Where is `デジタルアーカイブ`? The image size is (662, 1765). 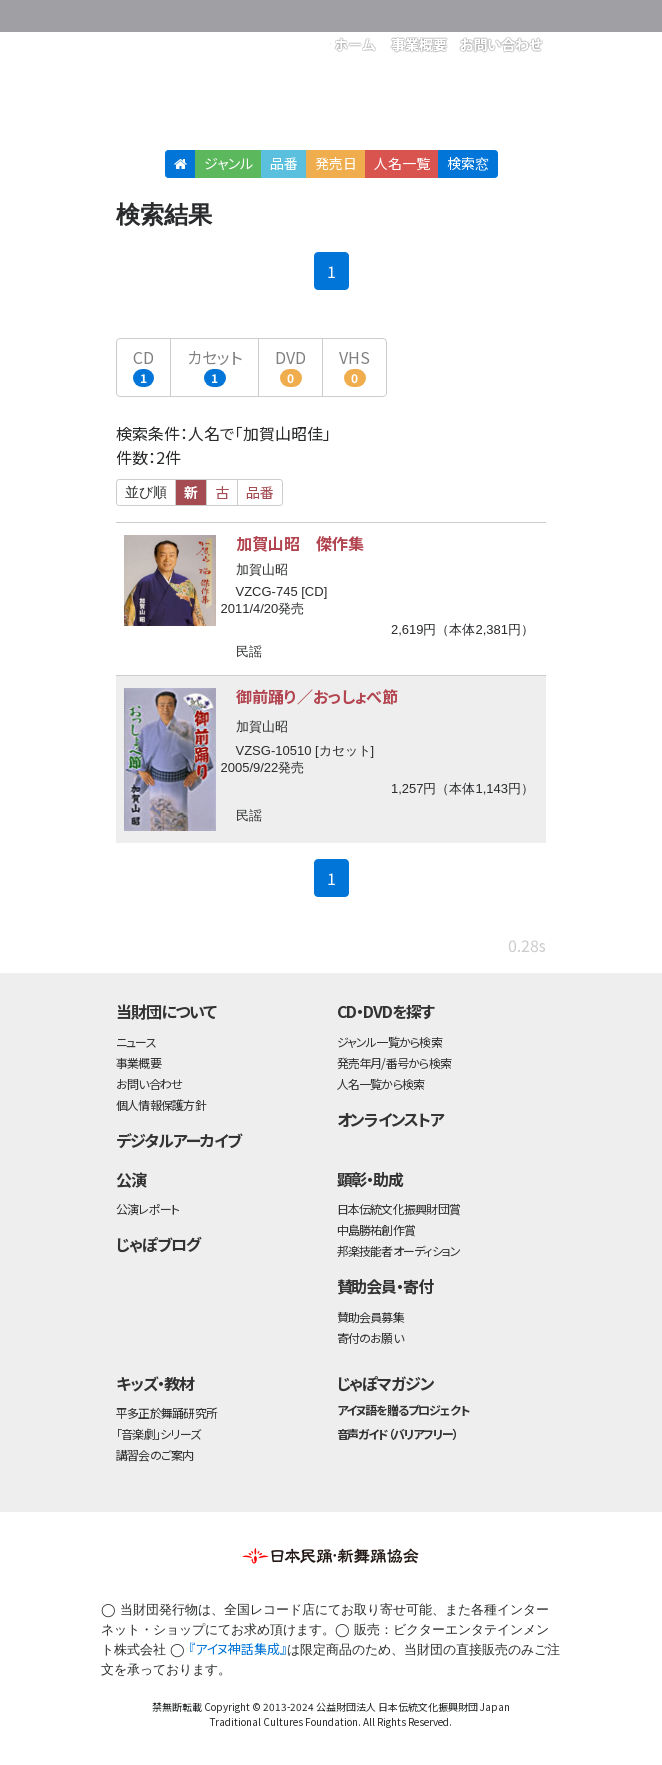 デジタルアーカイブ is located at coordinates (178, 1140).